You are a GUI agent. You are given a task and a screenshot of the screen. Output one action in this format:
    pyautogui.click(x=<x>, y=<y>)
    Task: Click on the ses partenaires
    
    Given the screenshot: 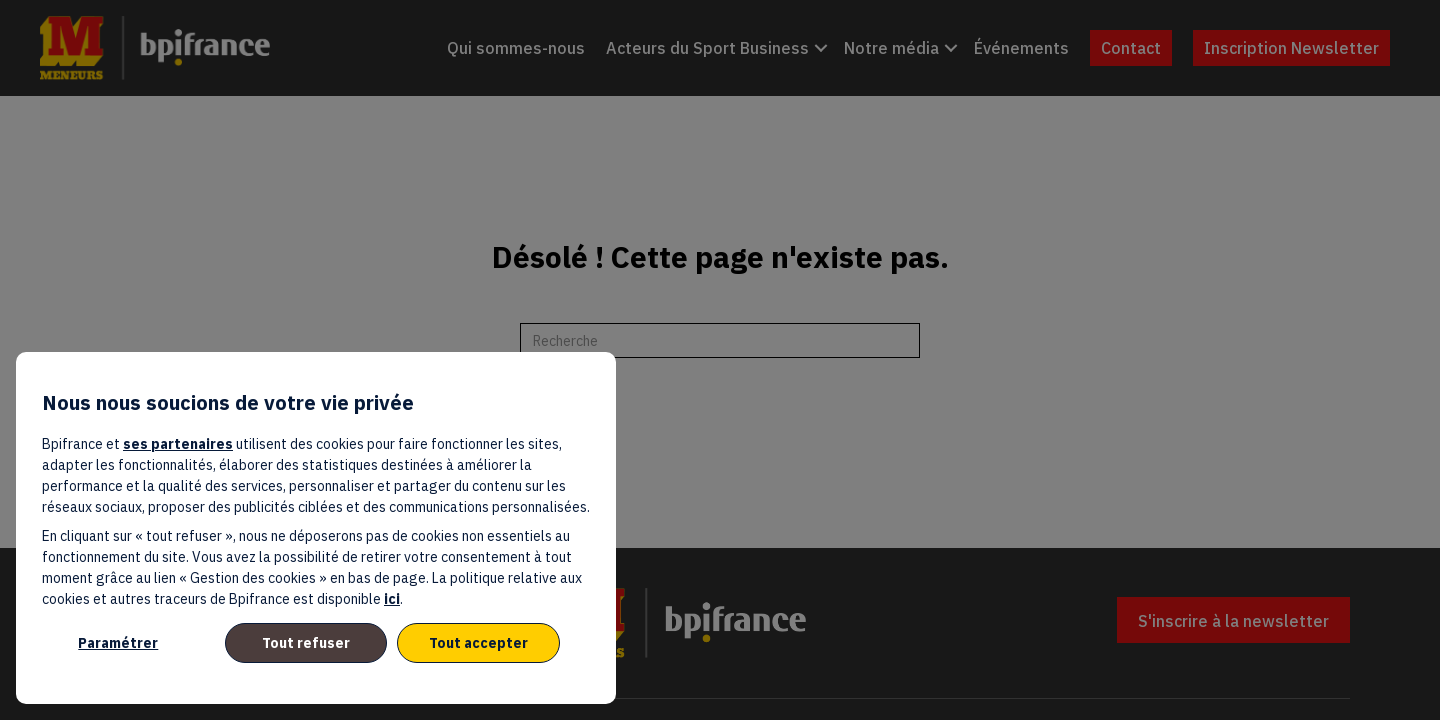 What is the action you would take?
    pyautogui.click(x=178, y=444)
    